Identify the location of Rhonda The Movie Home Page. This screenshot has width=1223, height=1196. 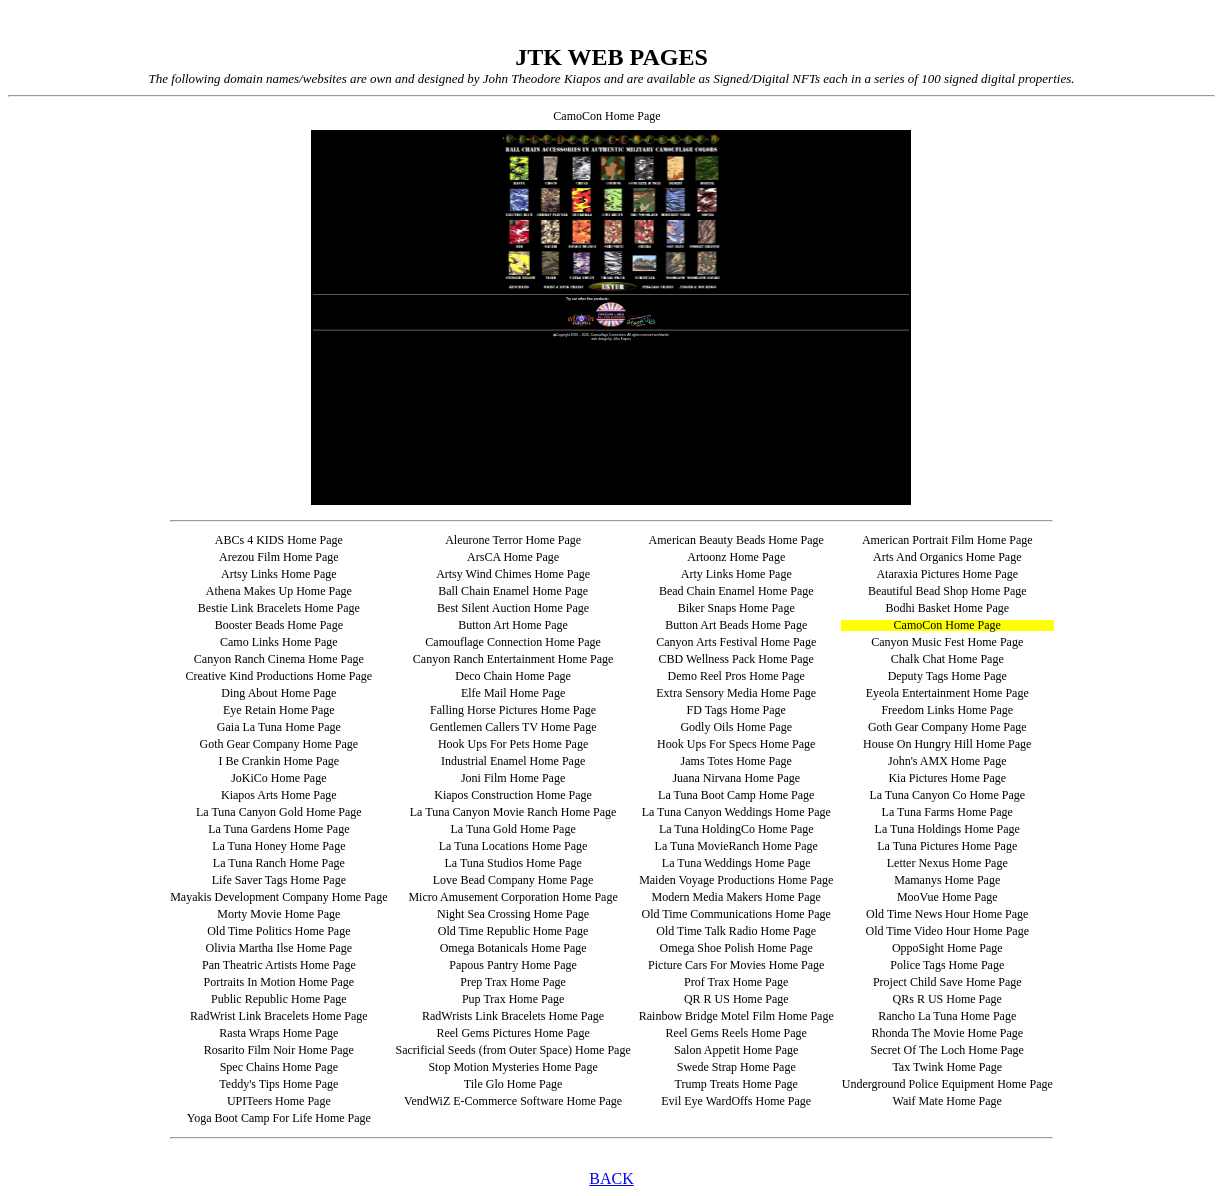
(947, 1033).